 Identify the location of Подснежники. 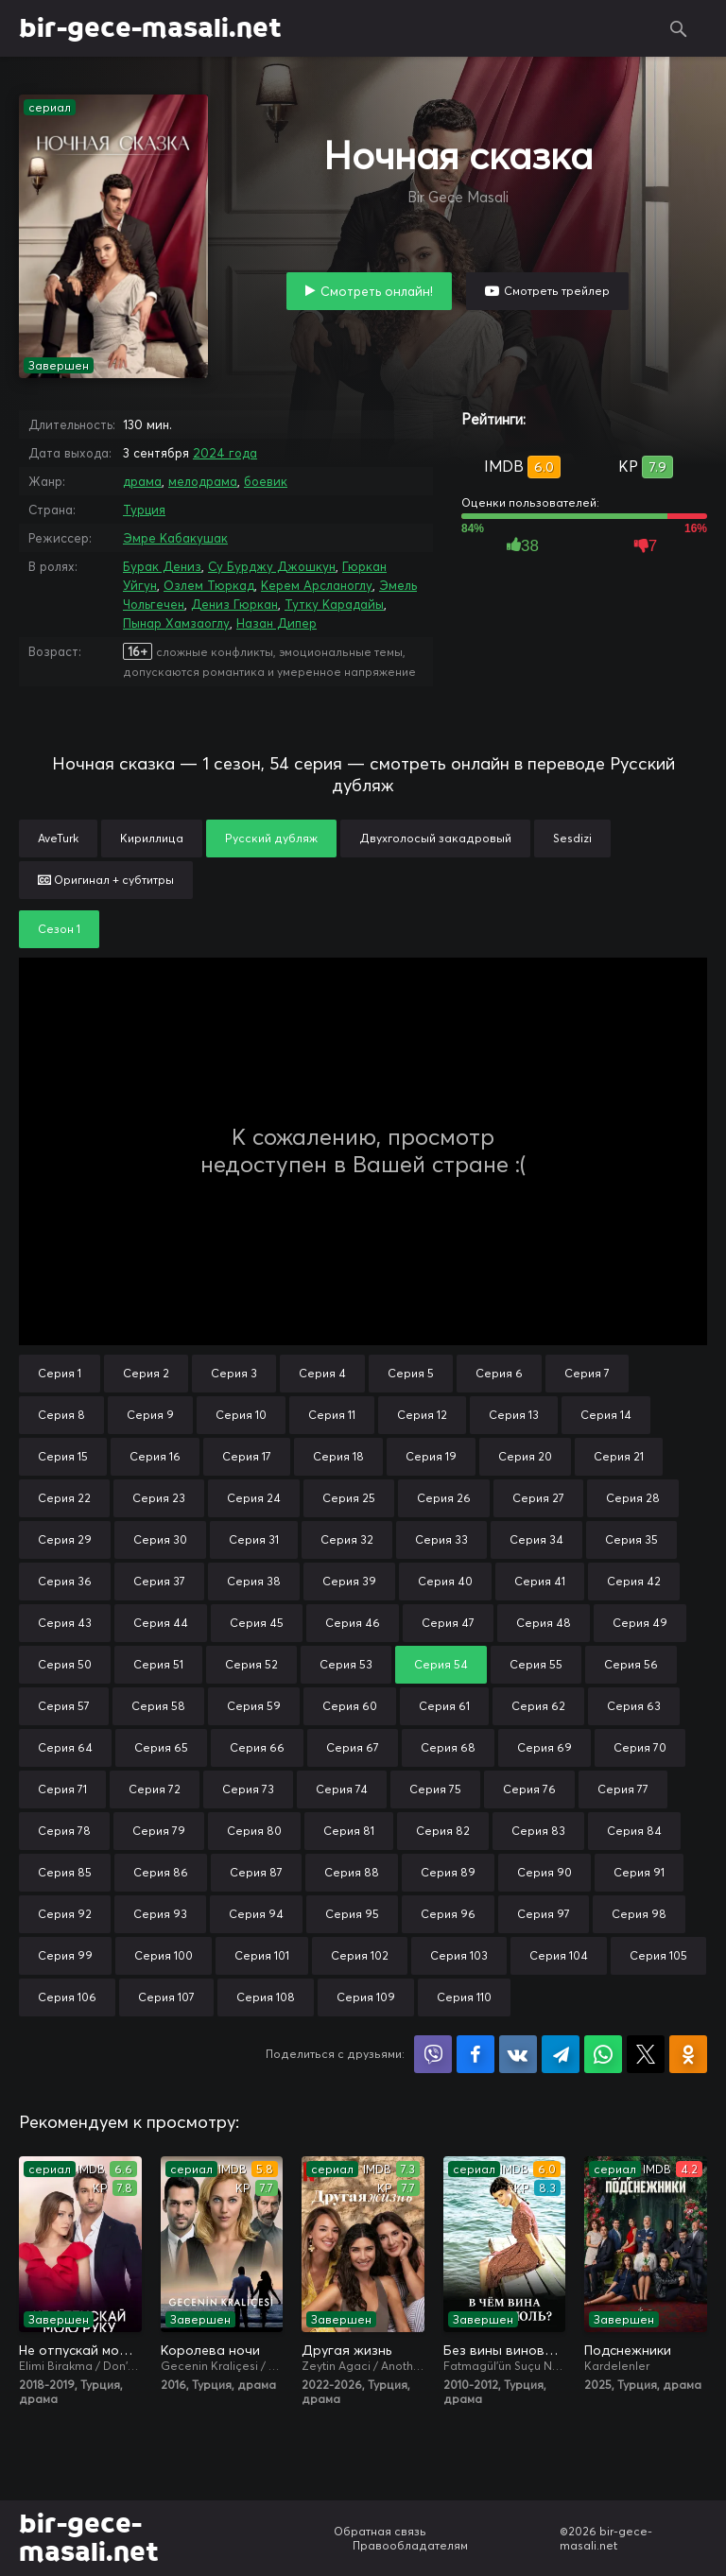
(627, 2350).